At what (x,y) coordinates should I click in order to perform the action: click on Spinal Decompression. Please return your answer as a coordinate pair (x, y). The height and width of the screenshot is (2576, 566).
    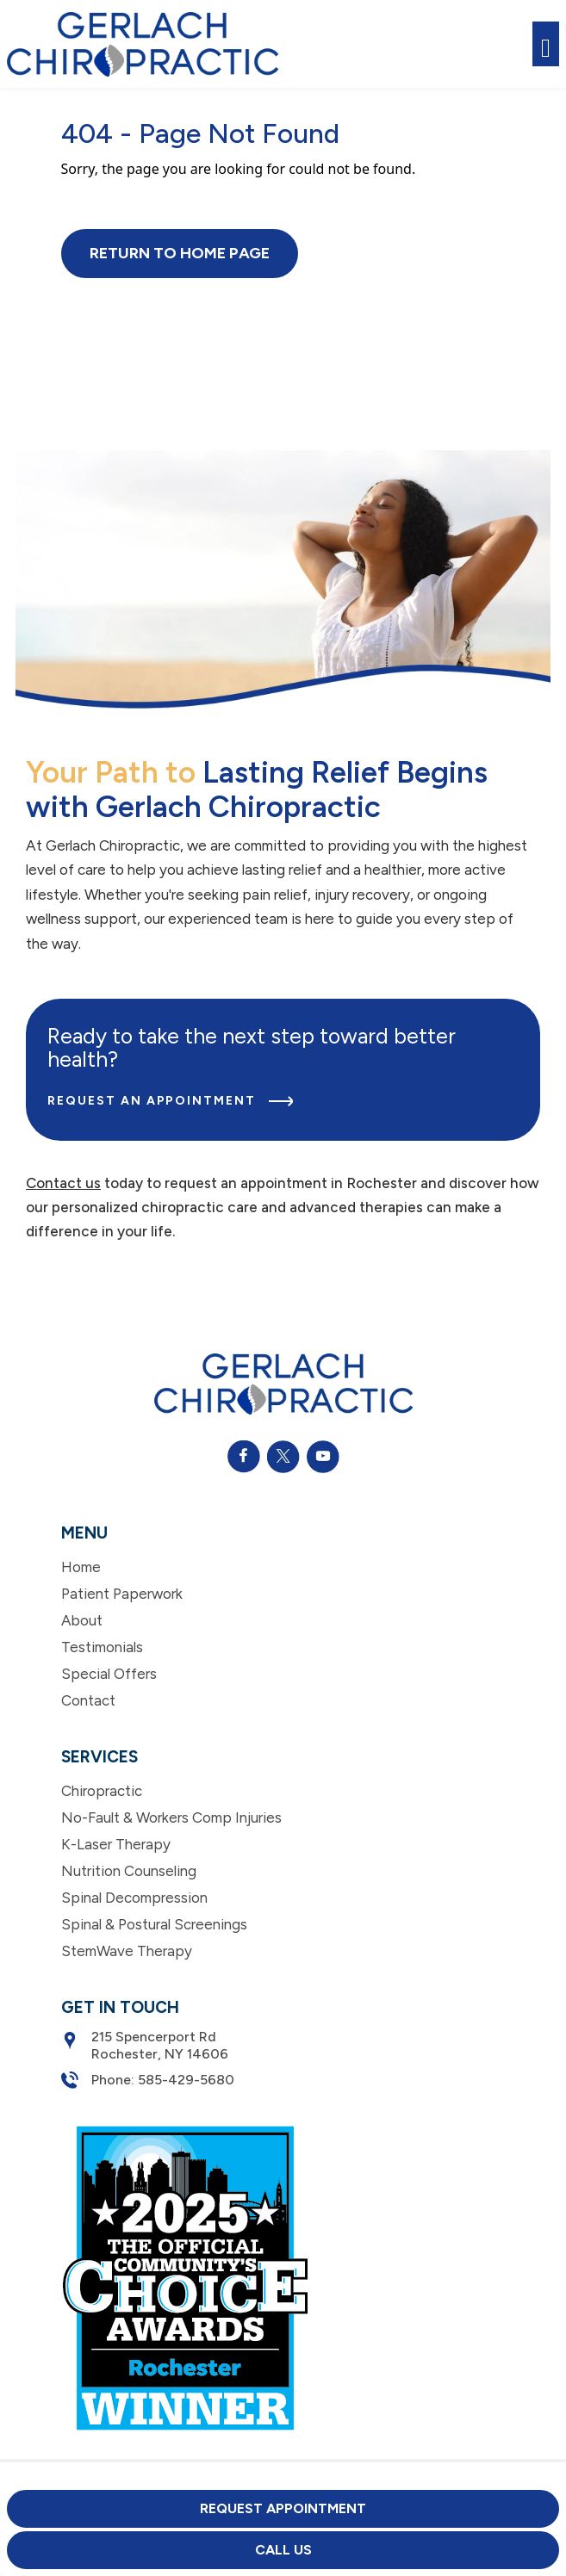
    Looking at the image, I should click on (134, 1897).